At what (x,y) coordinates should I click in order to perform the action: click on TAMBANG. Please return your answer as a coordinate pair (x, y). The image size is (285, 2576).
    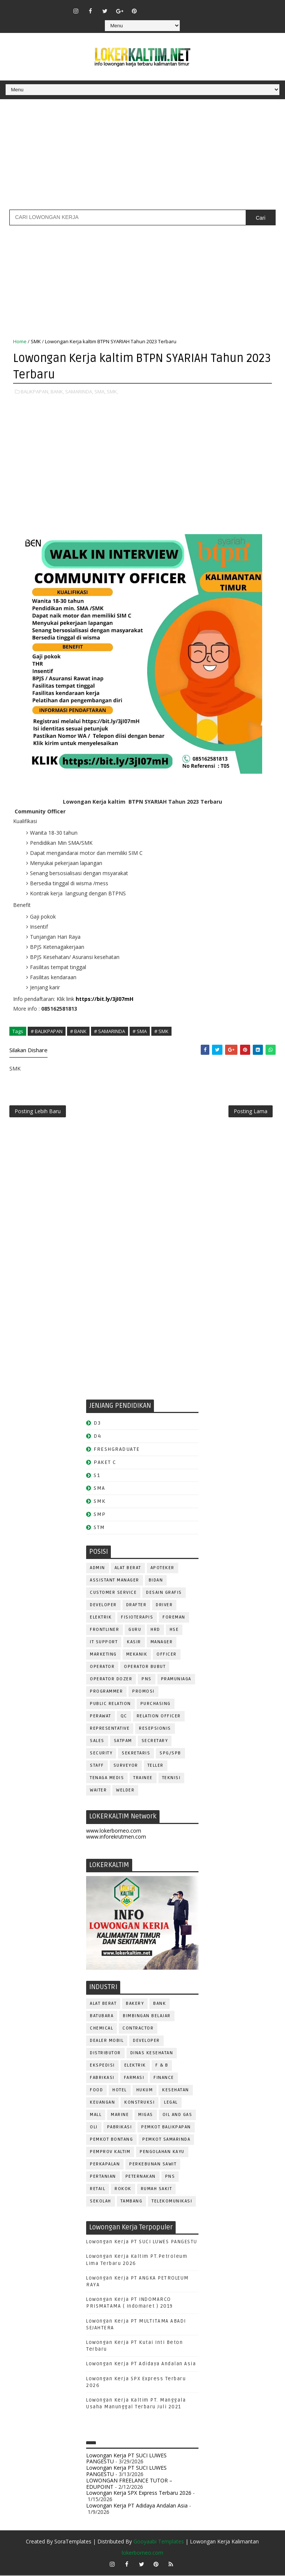
    Looking at the image, I should click on (132, 2202).